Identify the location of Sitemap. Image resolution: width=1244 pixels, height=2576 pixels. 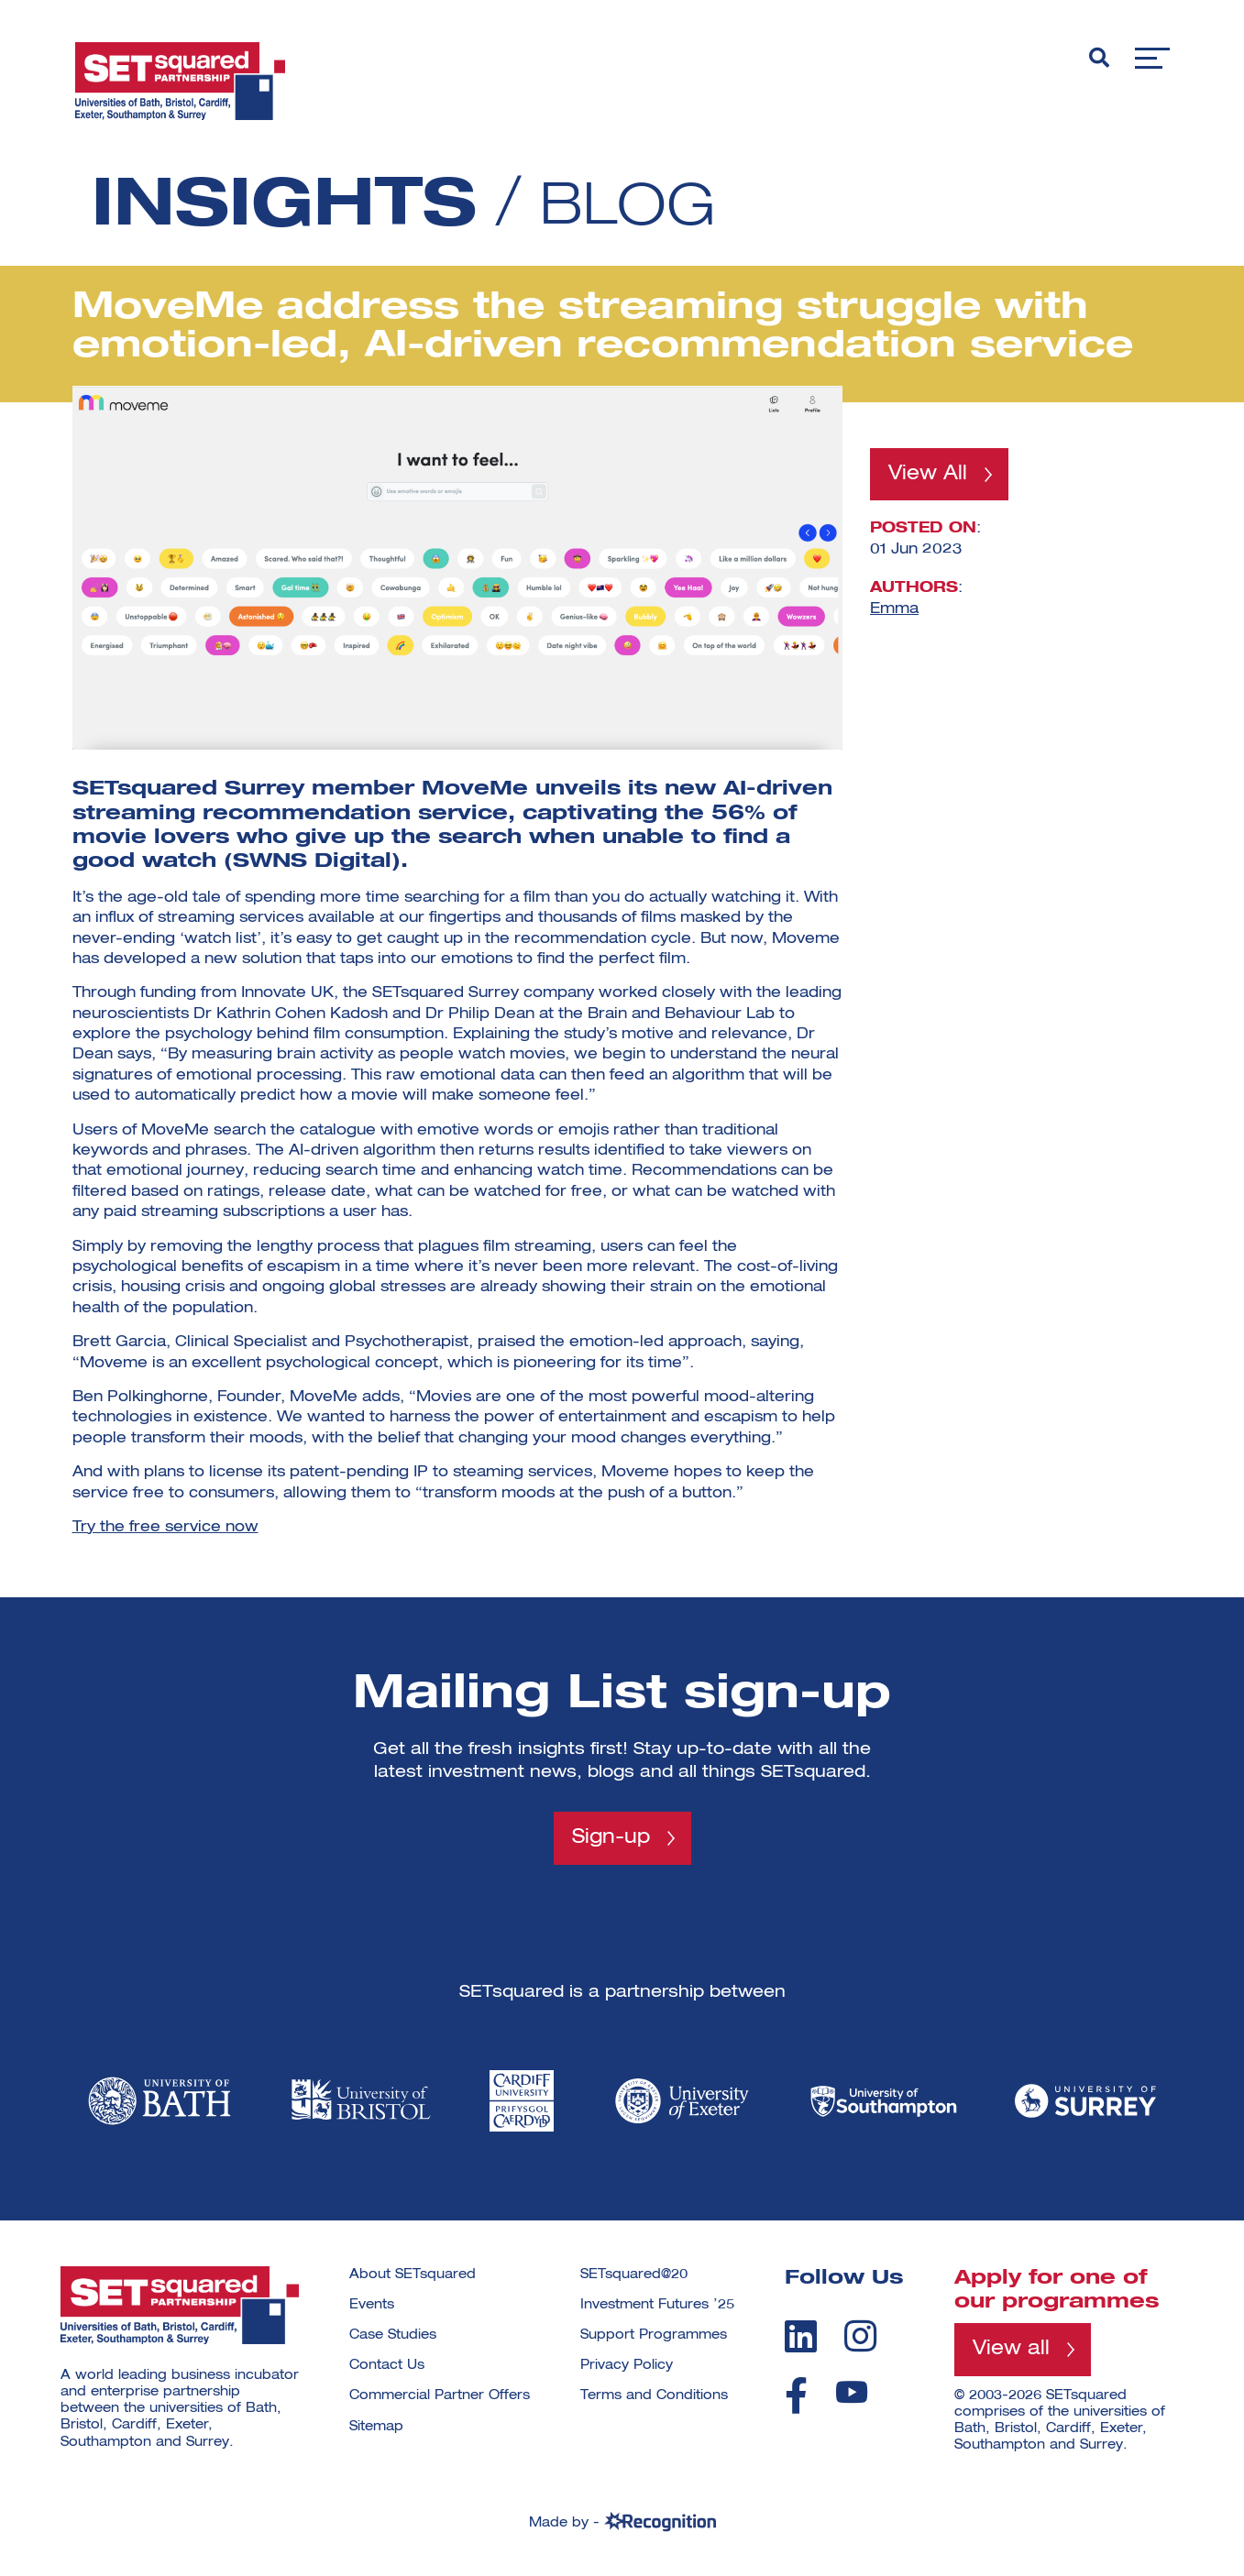
(376, 2427).